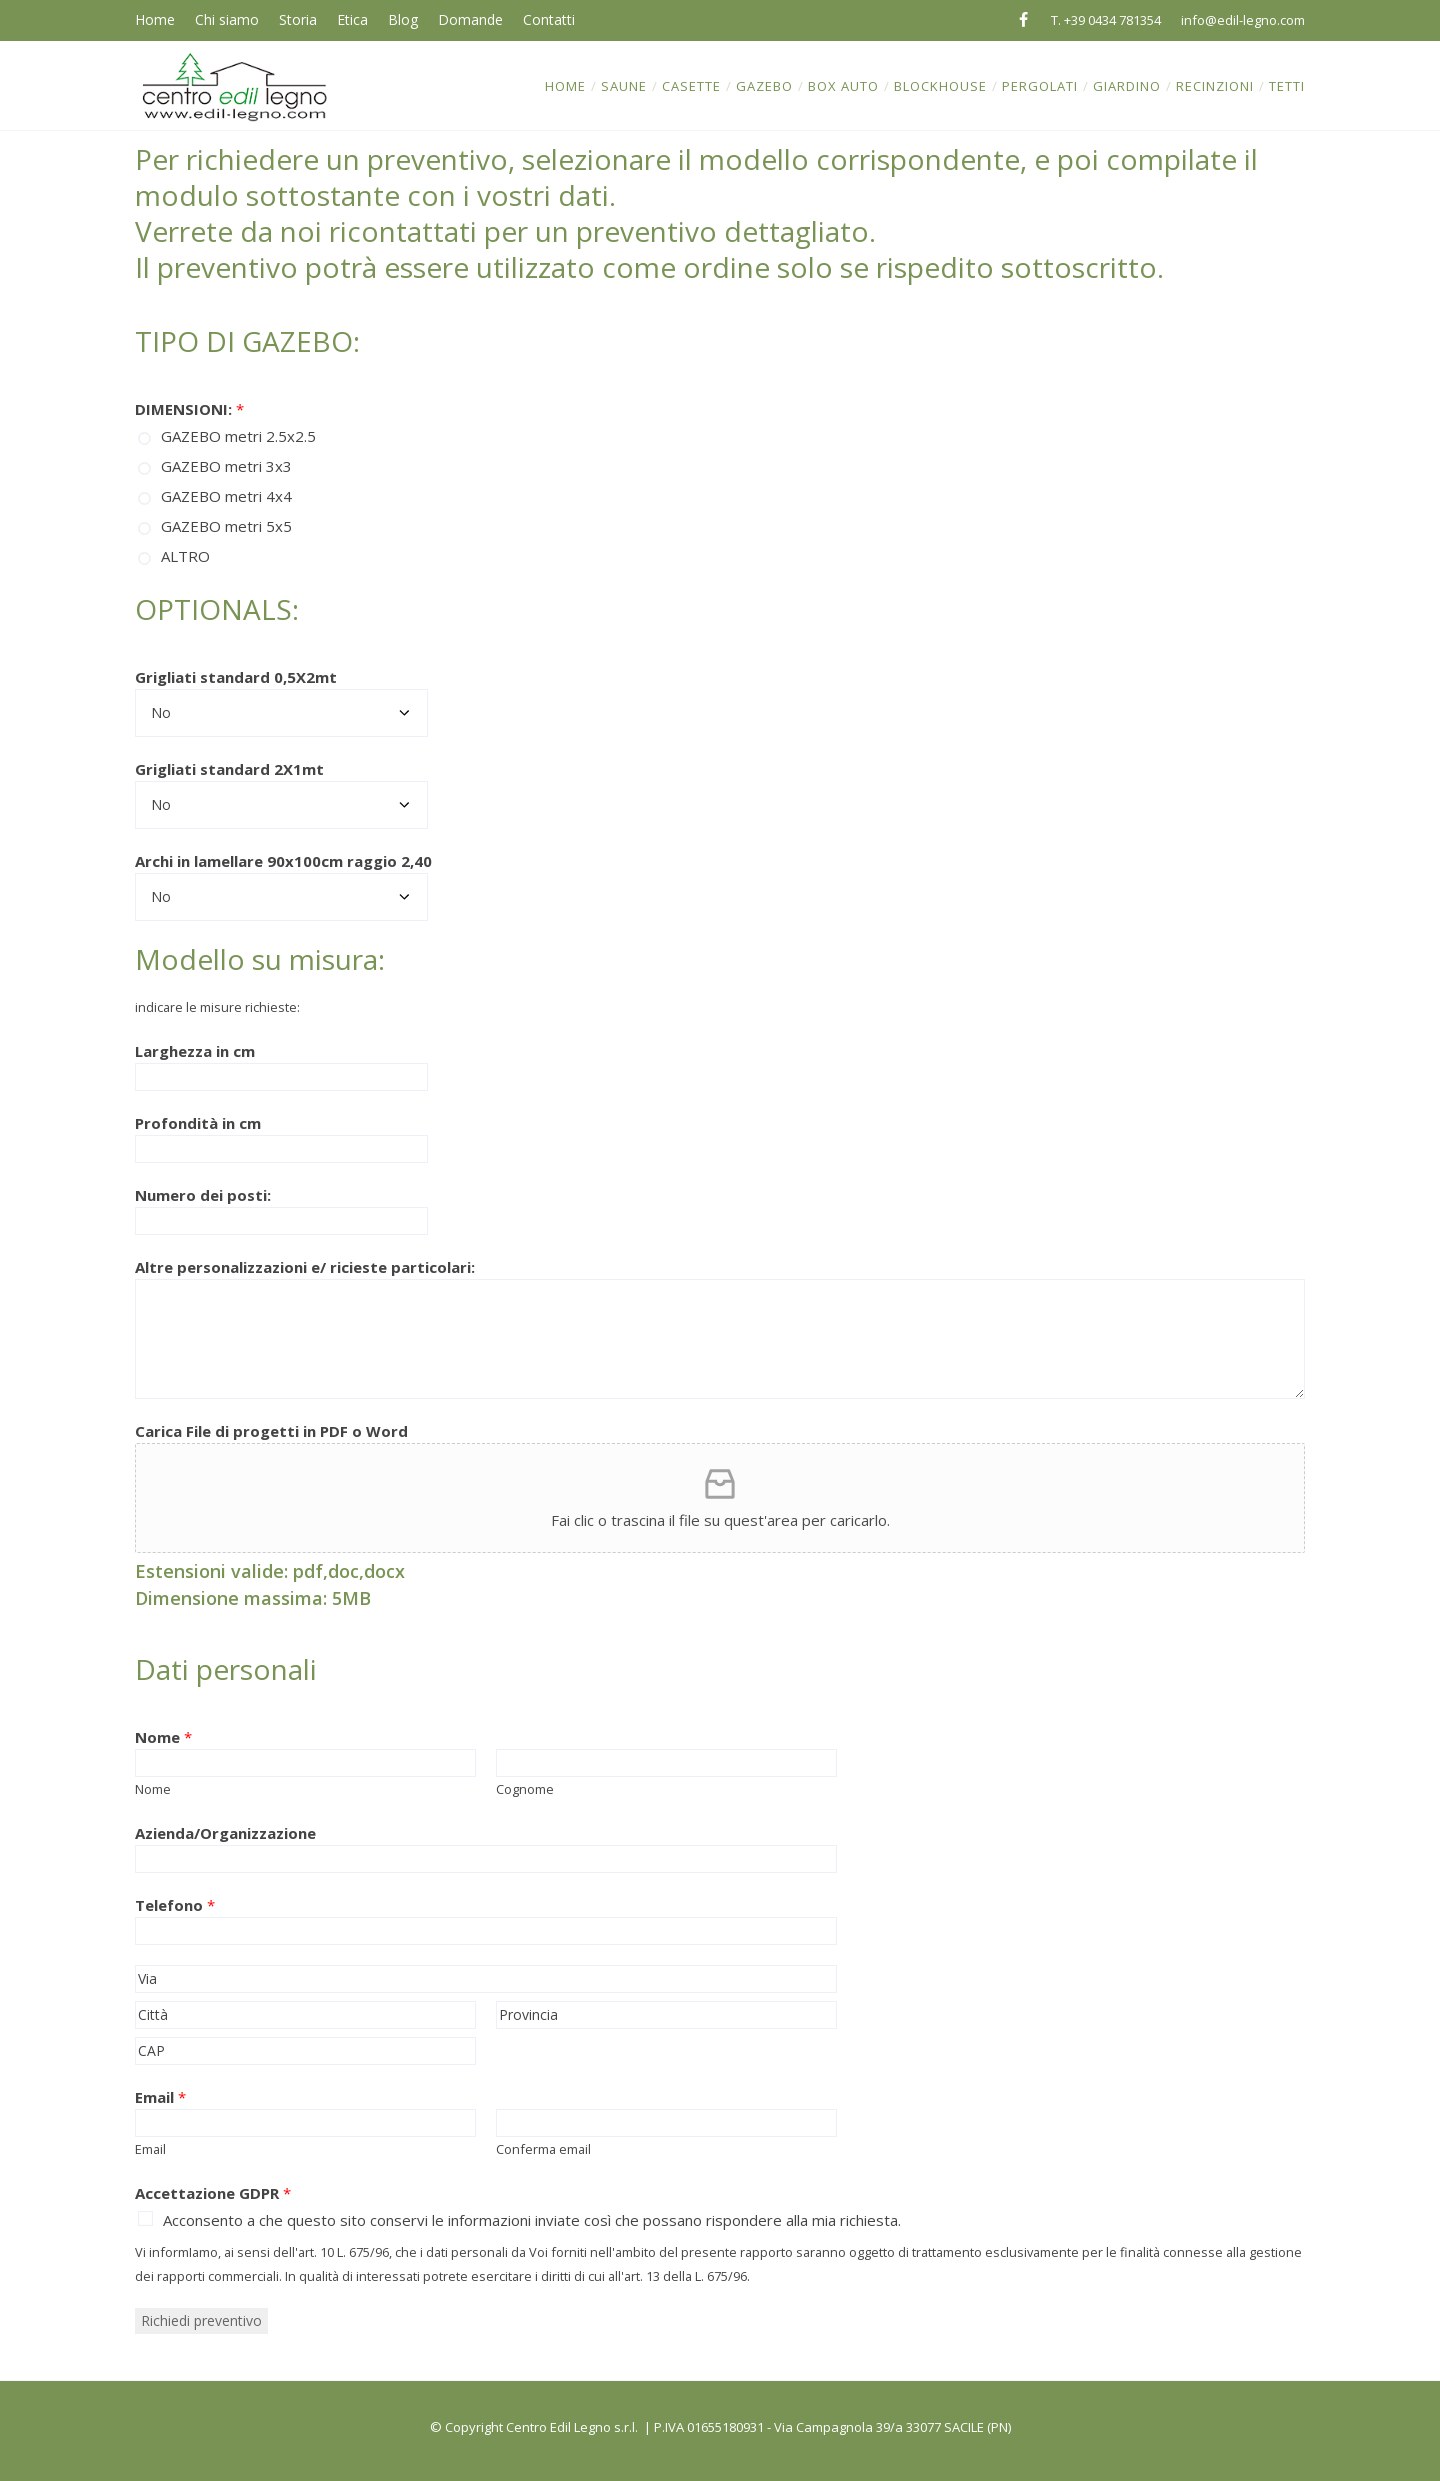 This screenshot has width=1440, height=2481. I want to click on Grigliati standard 0,5X2mt, so click(236, 677).